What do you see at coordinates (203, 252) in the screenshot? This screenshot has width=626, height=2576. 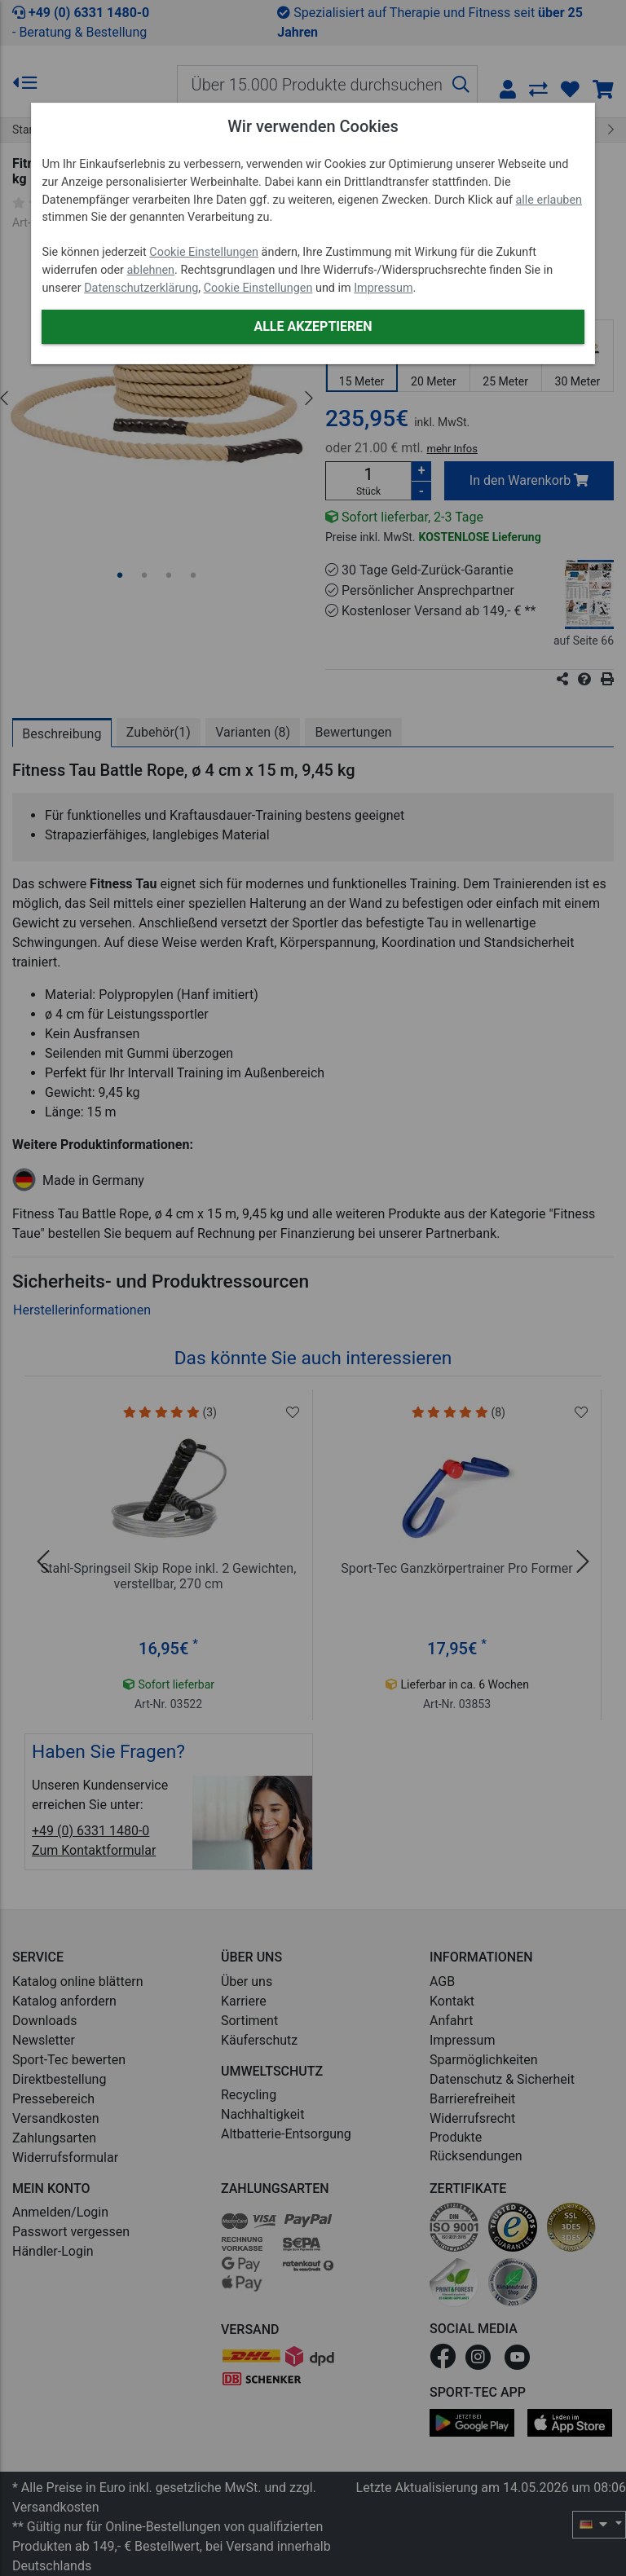 I see `Cookie Einstellungen` at bounding box center [203, 252].